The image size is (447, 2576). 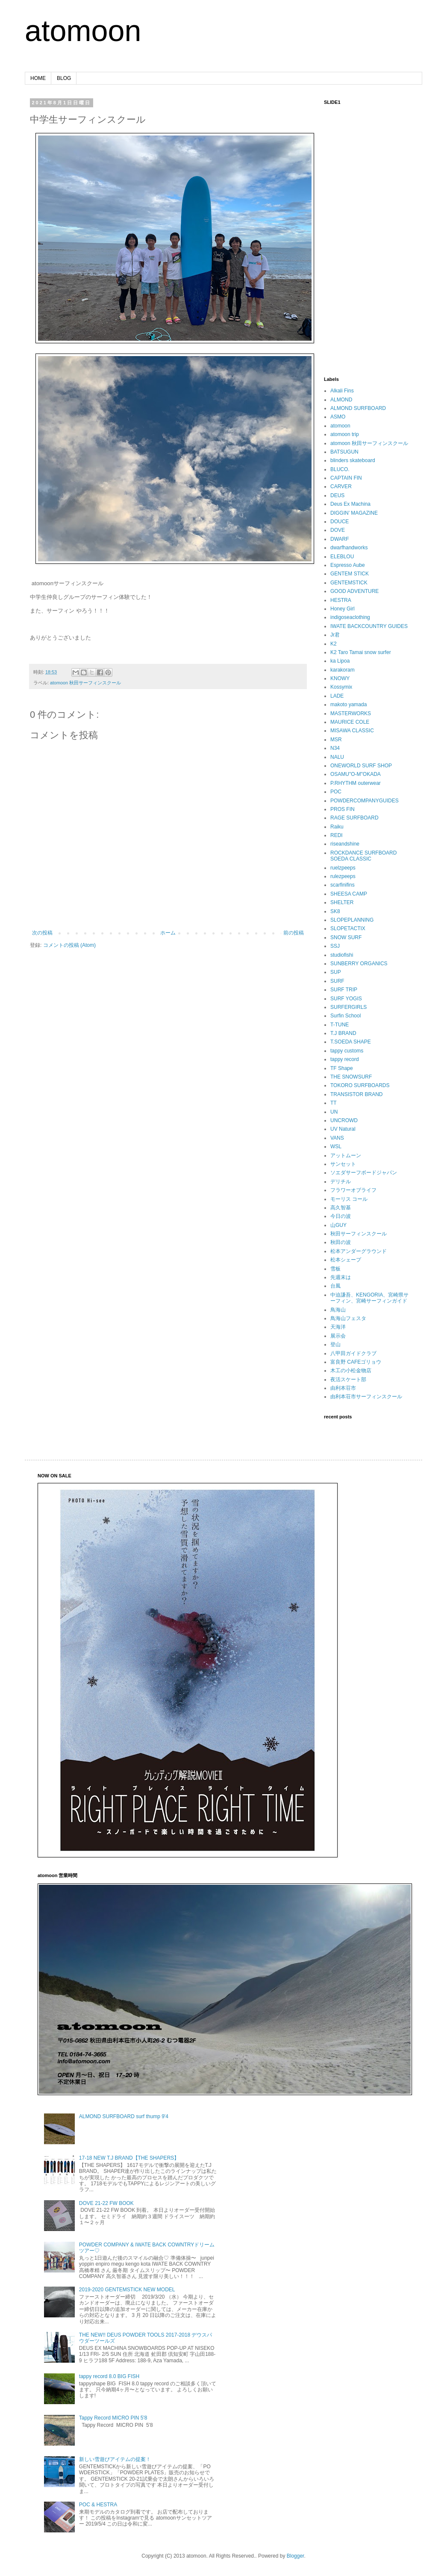 I want to click on riseandshine, so click(x=344, y=844).